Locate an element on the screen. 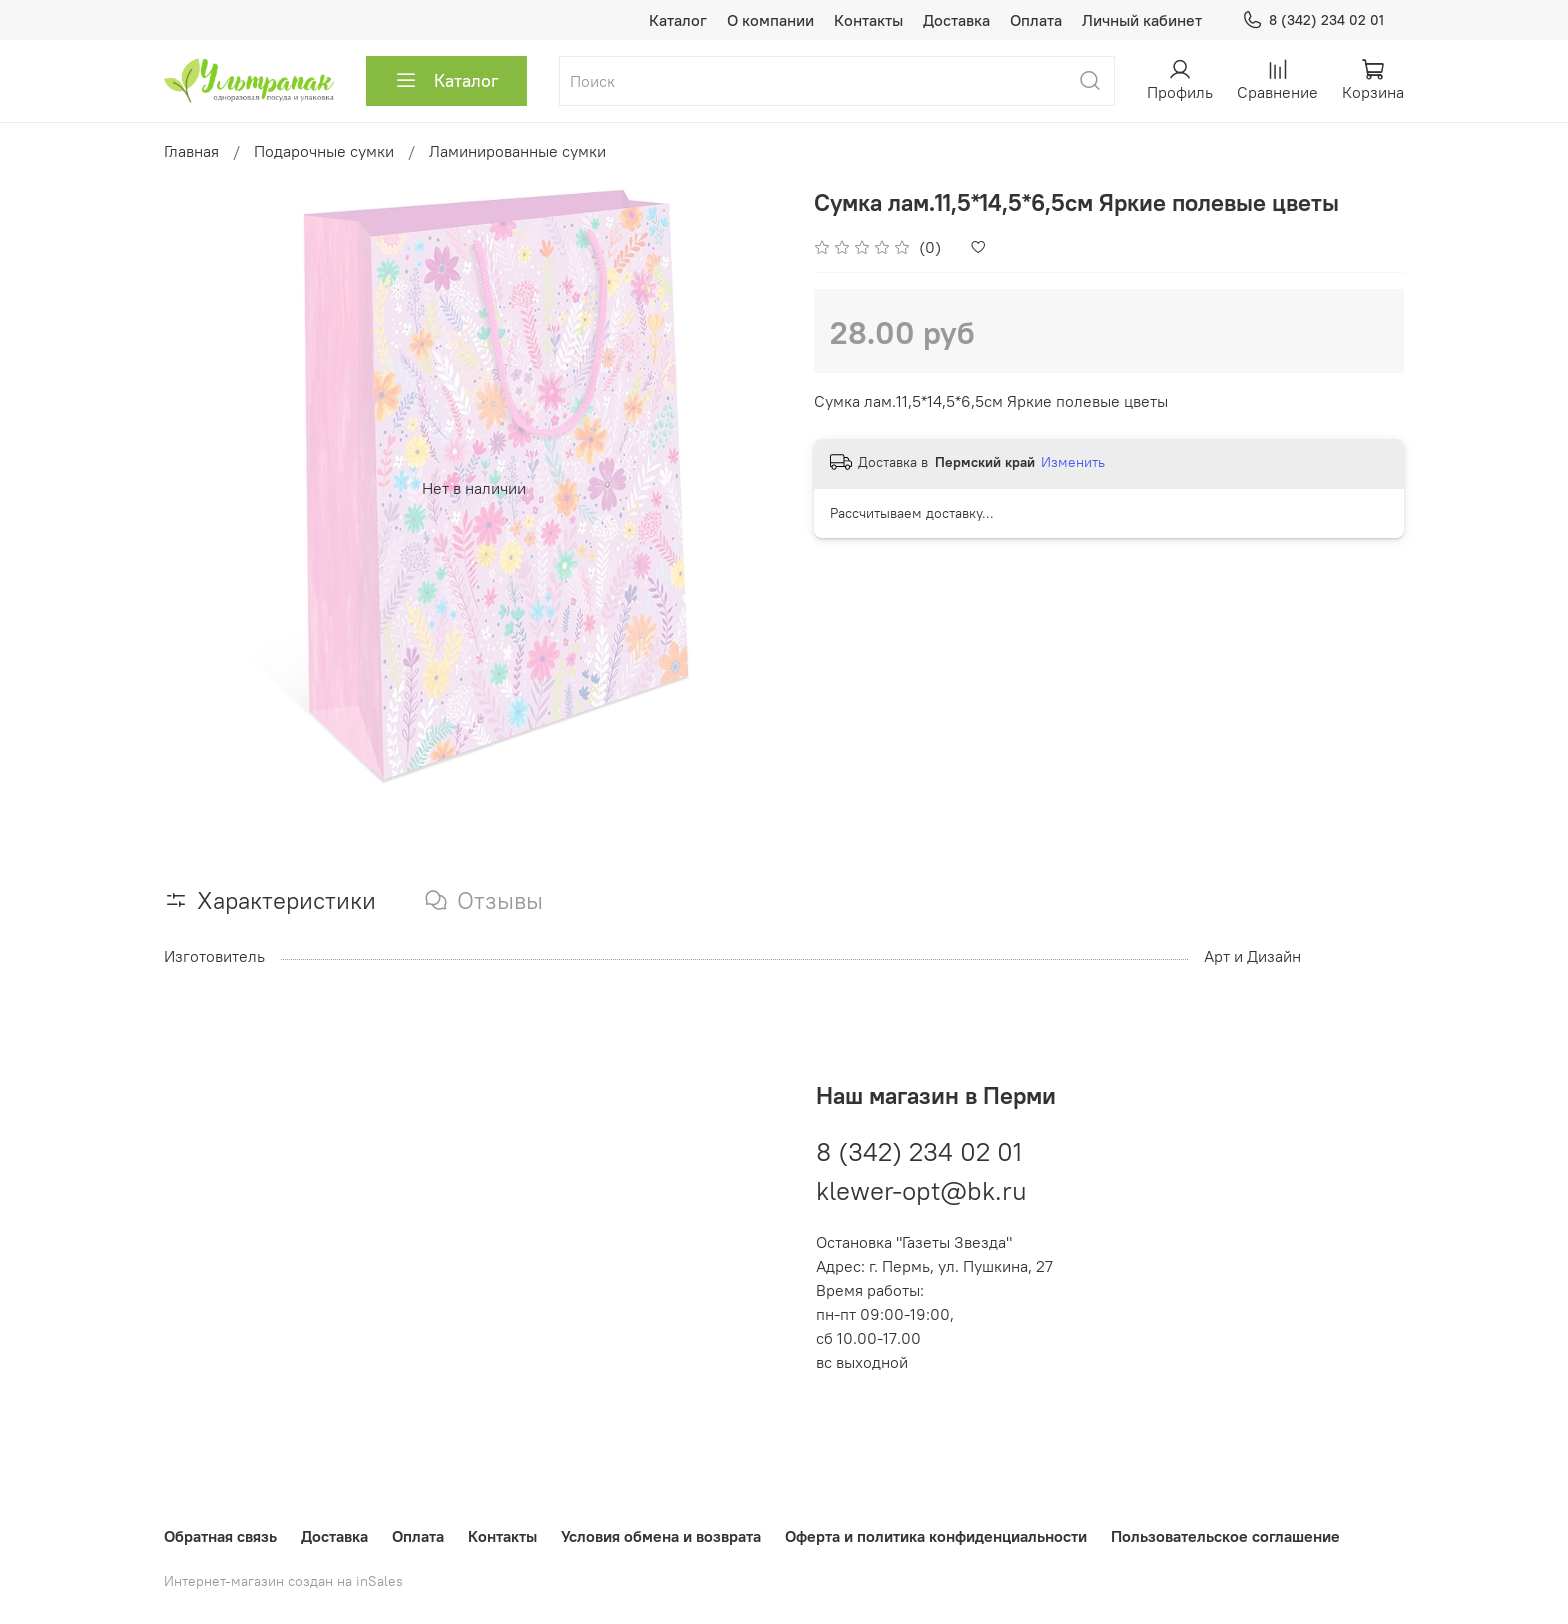  Пользовательское соглашение is located at coordinates (1225, 1536).